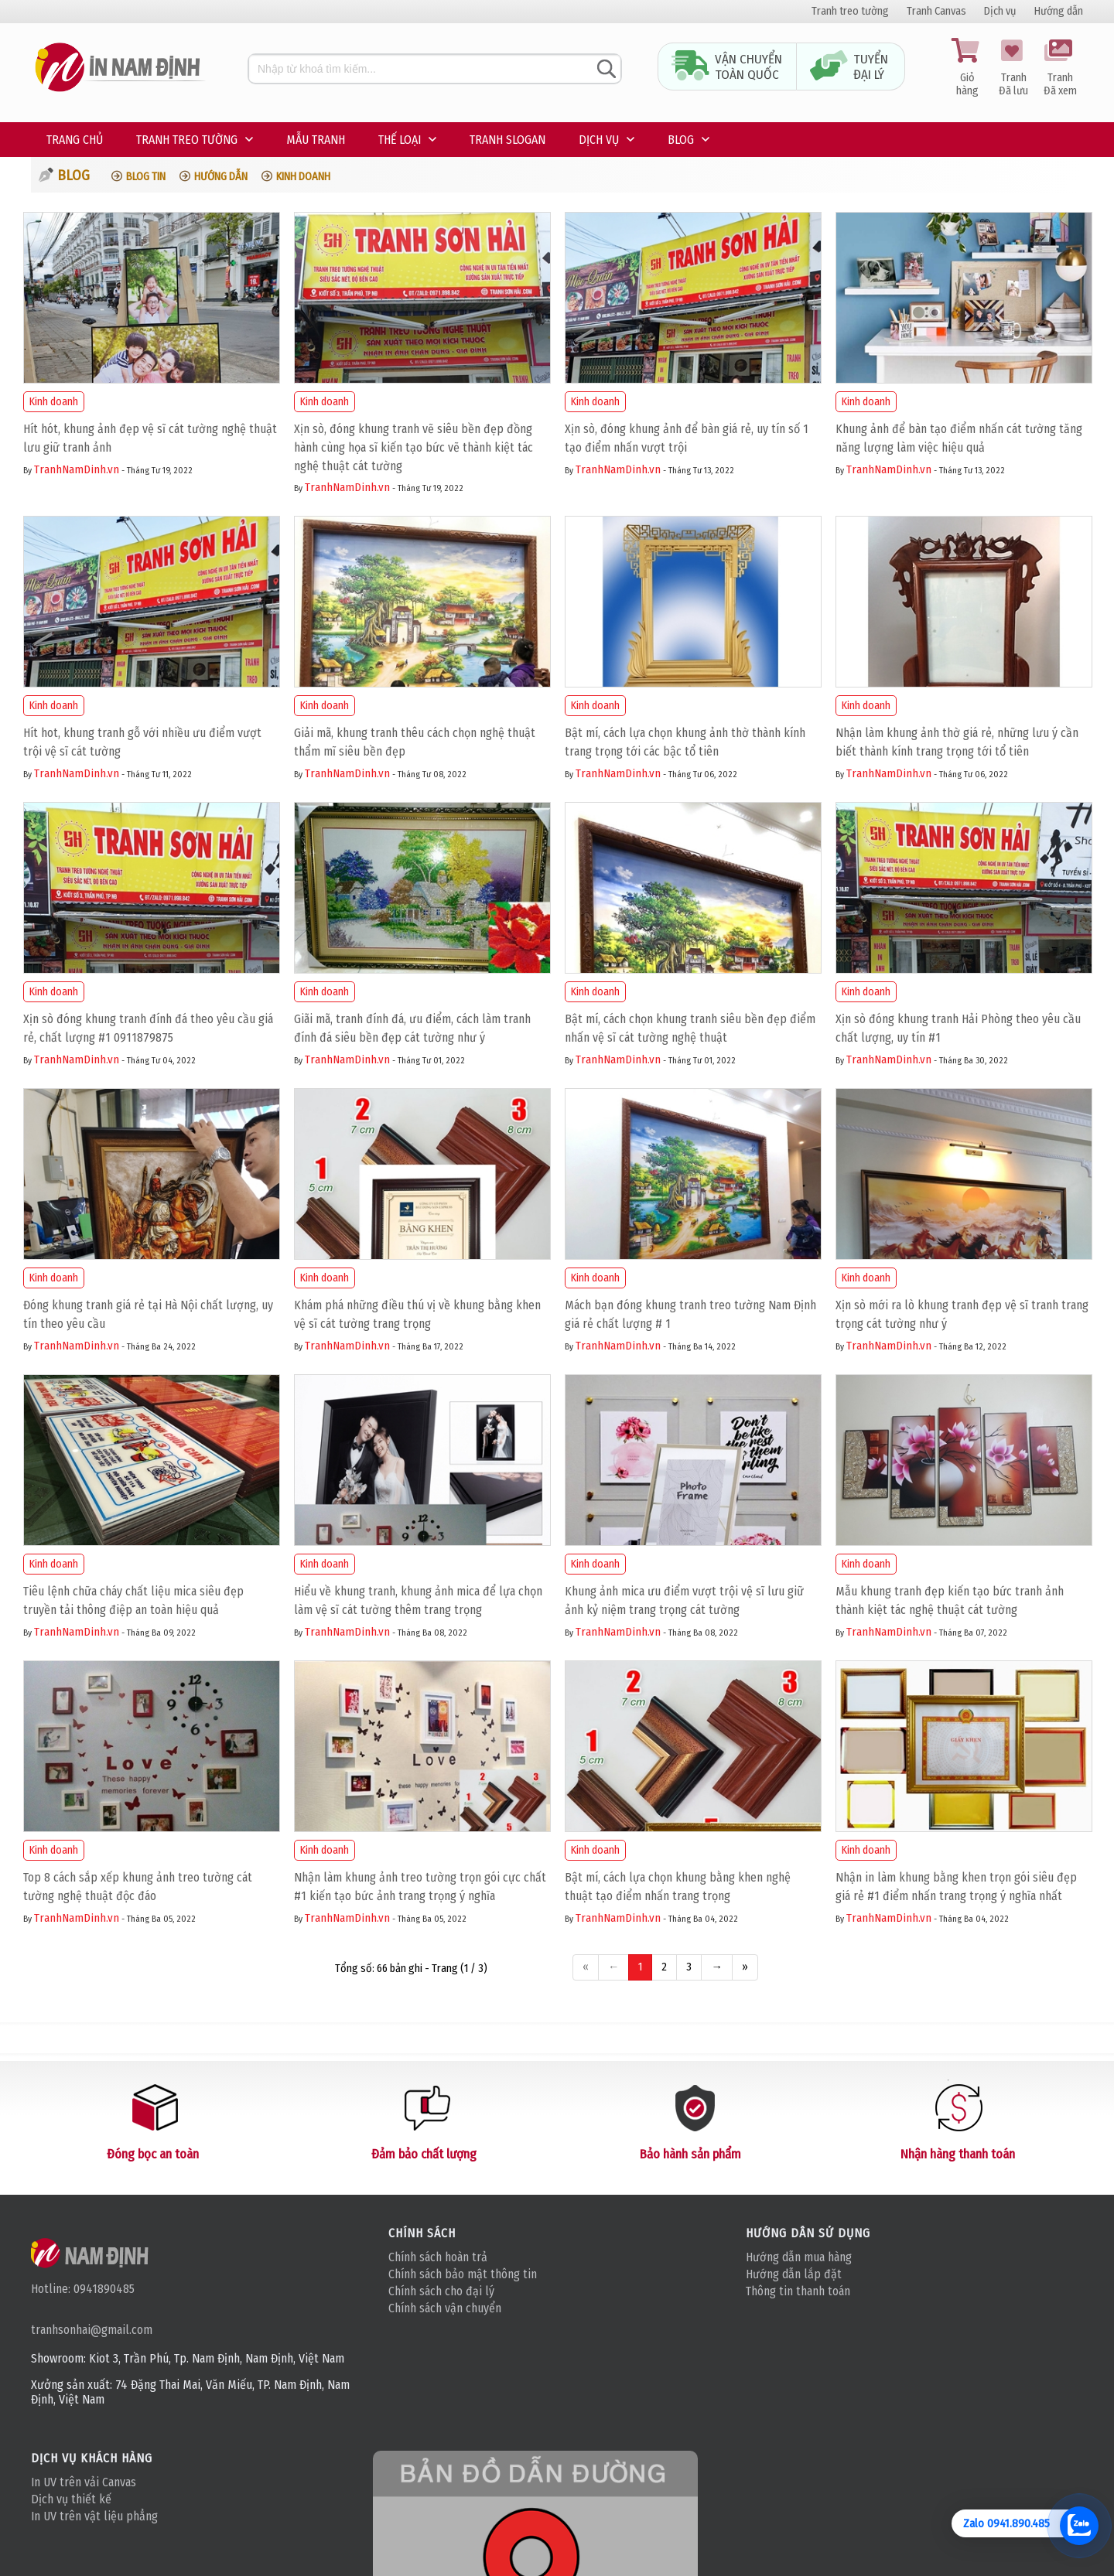  What do you see at coordinates (437, 2257) in the screenshot?
I see `Chính sách hoàn trả` at bounding box center [437, 2257].